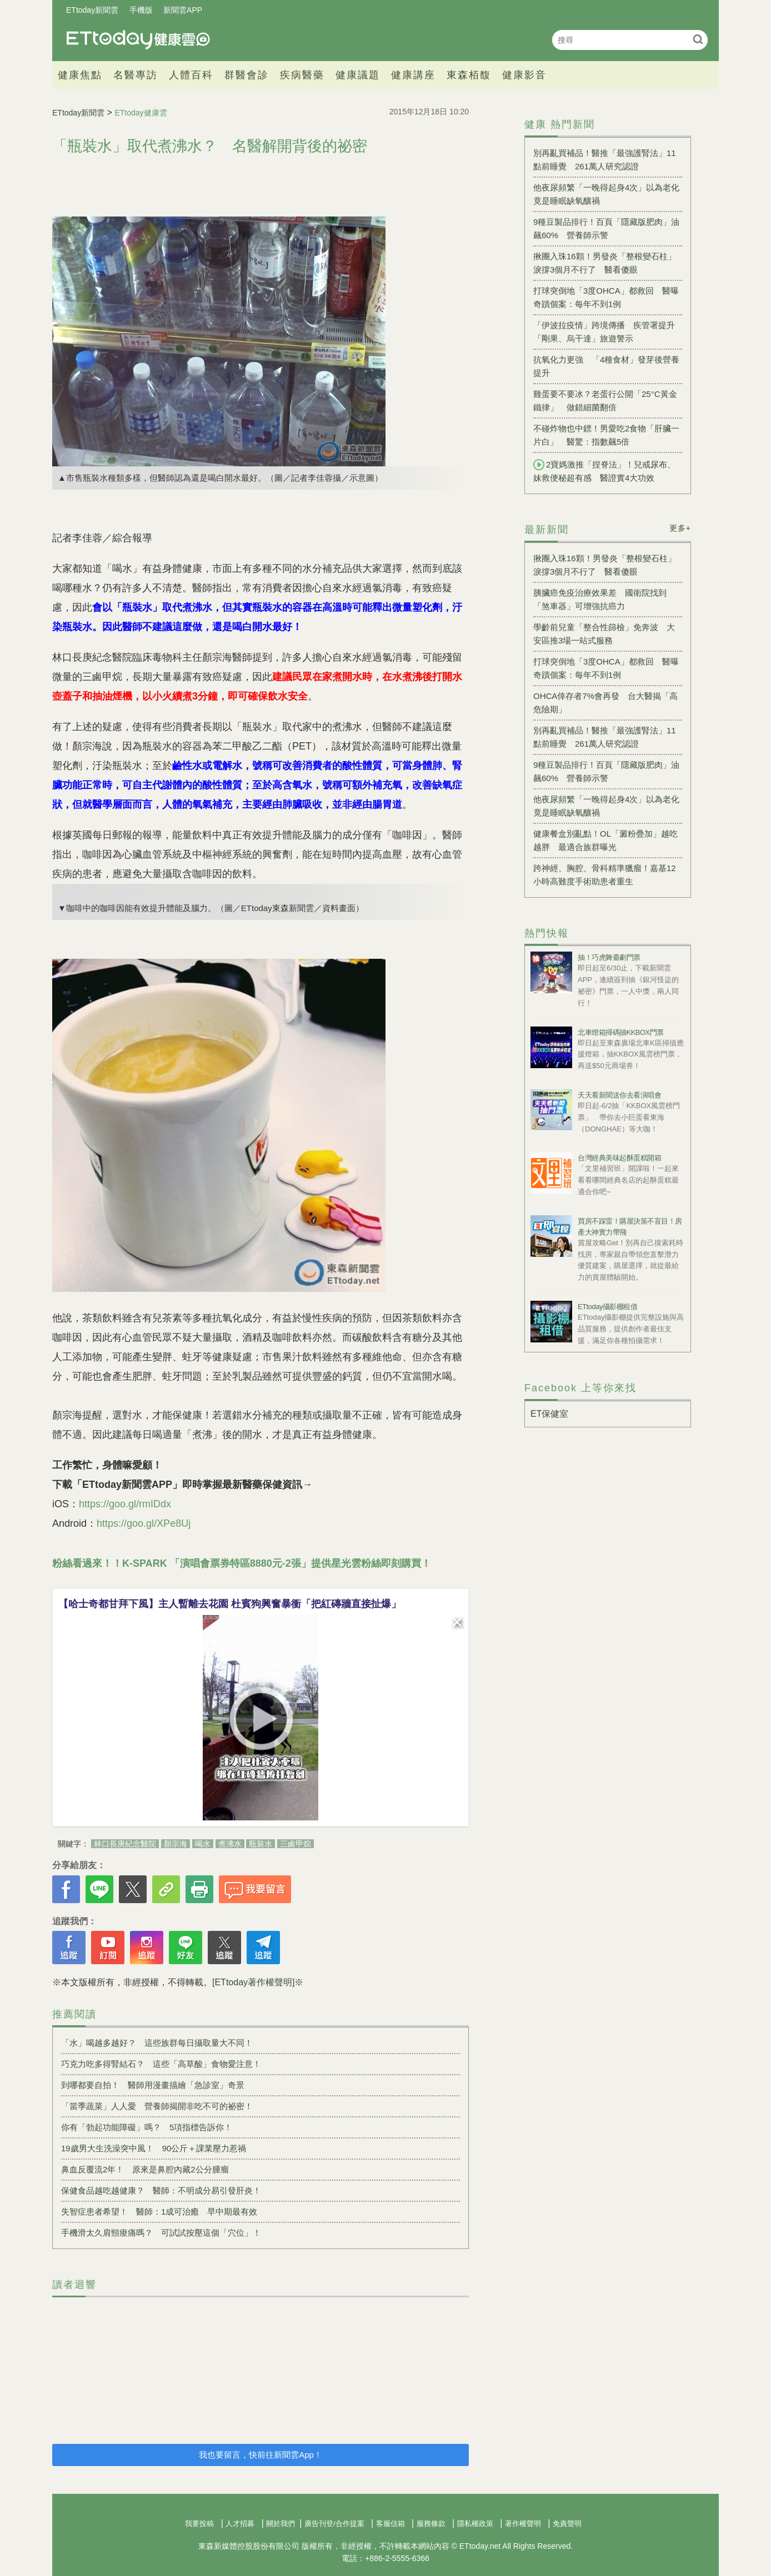 The image size is (771, 2576). What do you see at coordinates (390, 2523) in the screenshot?
I see `客服信箱` at bounding box center [390, 2523].